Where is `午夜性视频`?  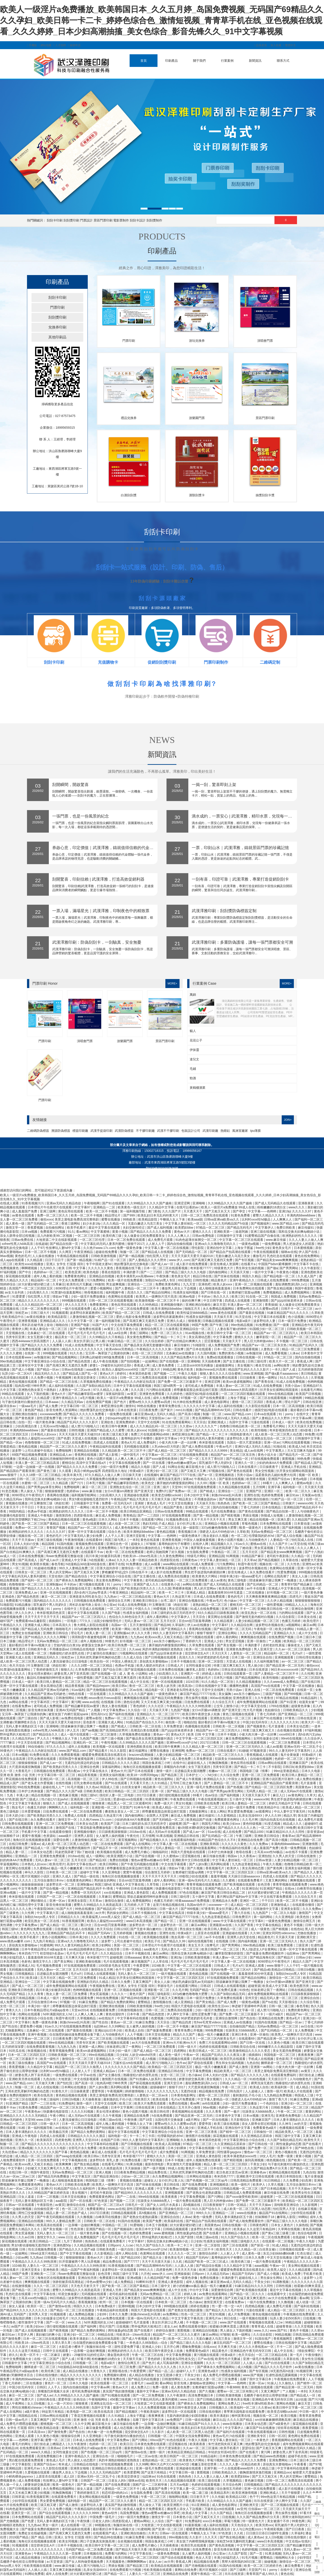 午夜性视频 is located at coordinates (109, 1742).